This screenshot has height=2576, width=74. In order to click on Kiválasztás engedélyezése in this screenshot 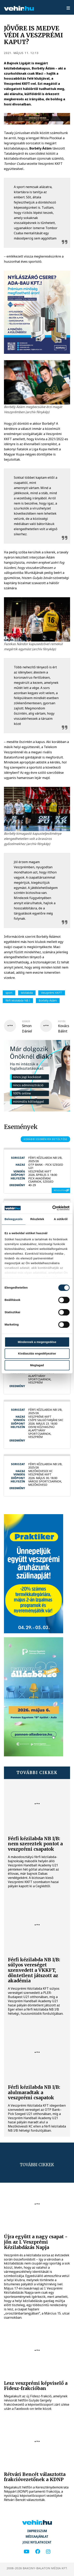, I will do `click(37, 1353)`.